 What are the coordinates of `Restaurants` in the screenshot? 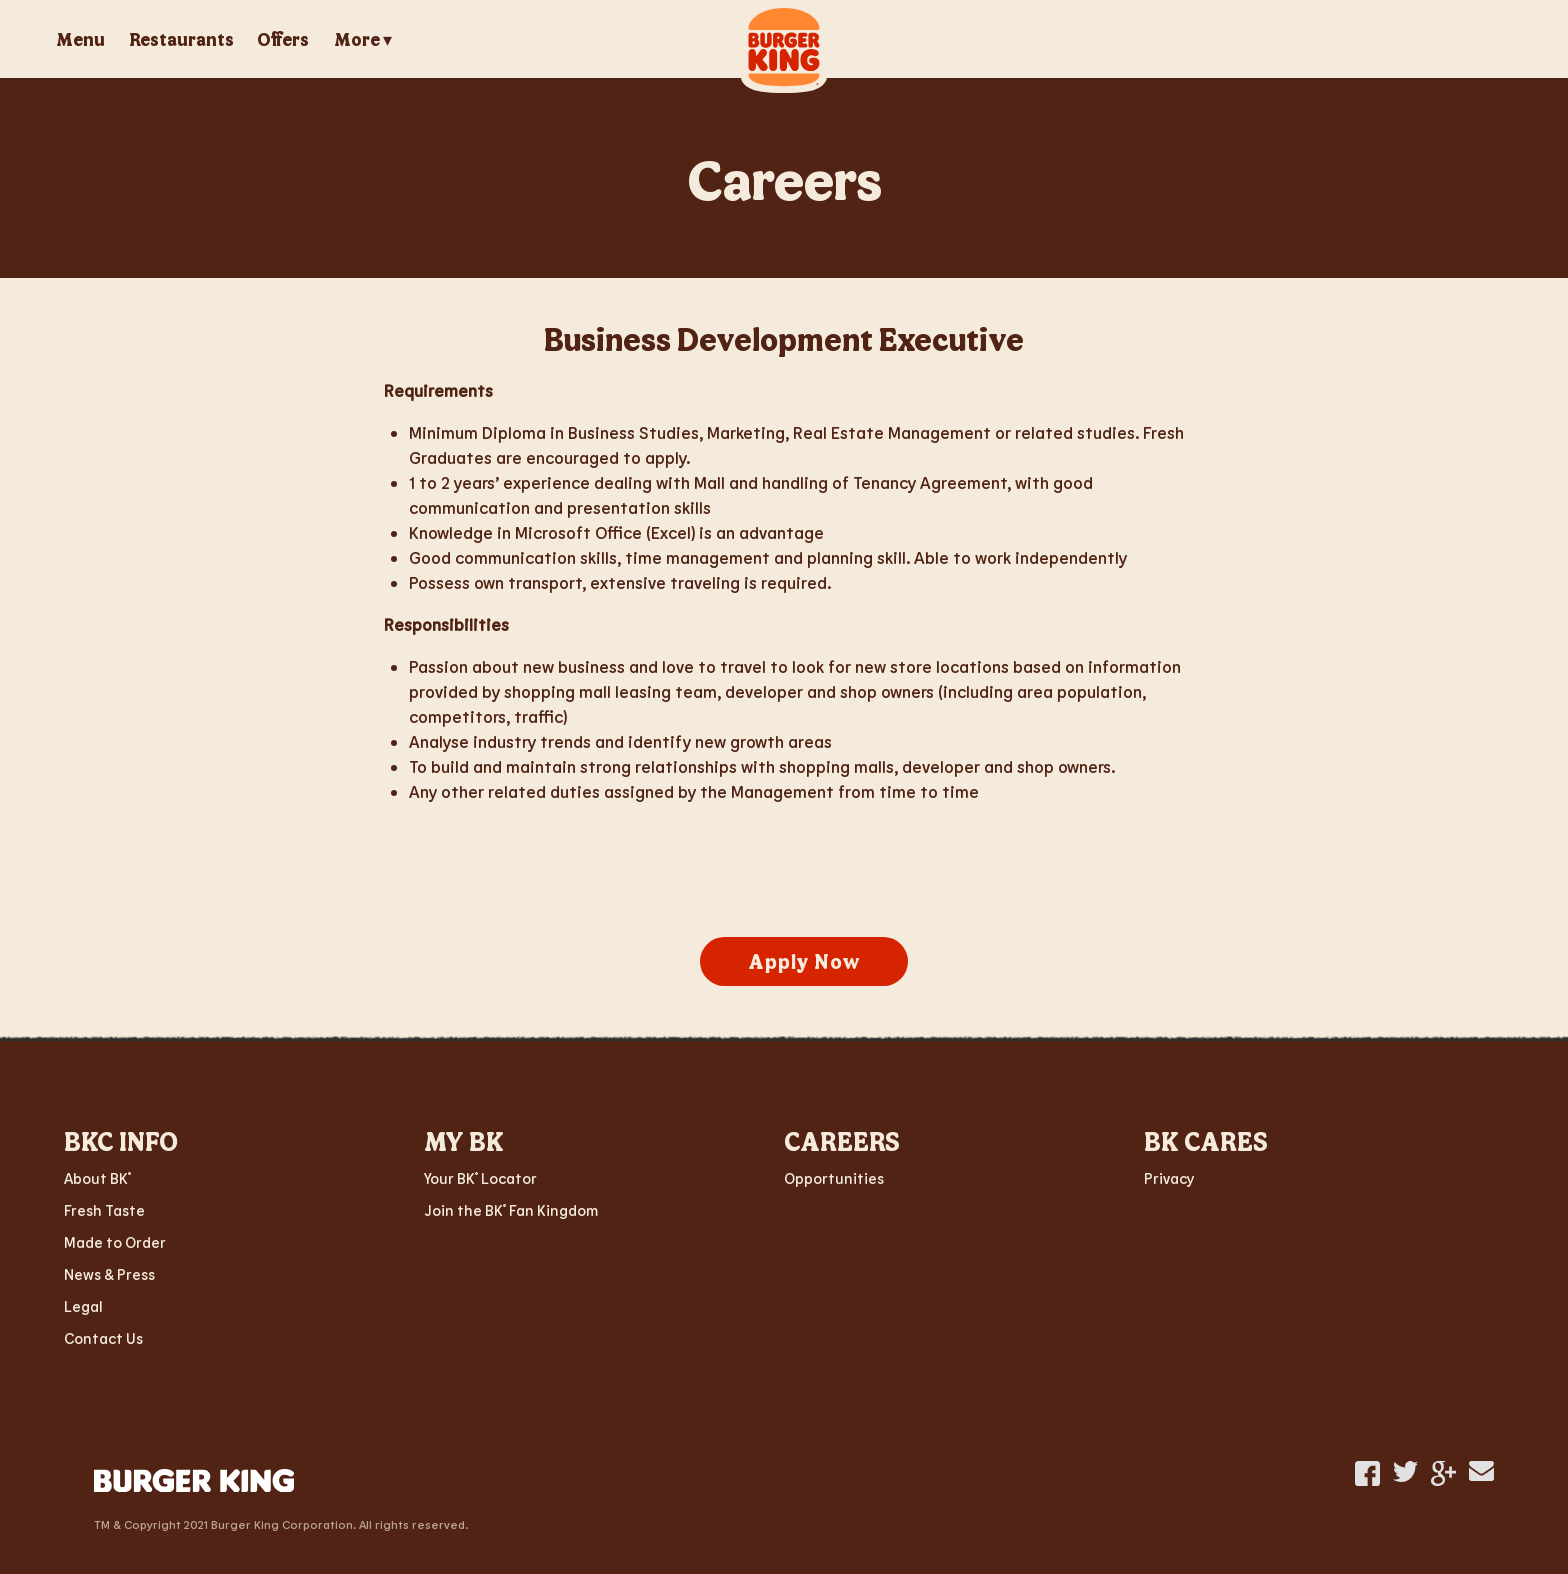 It's located at (181, 39).